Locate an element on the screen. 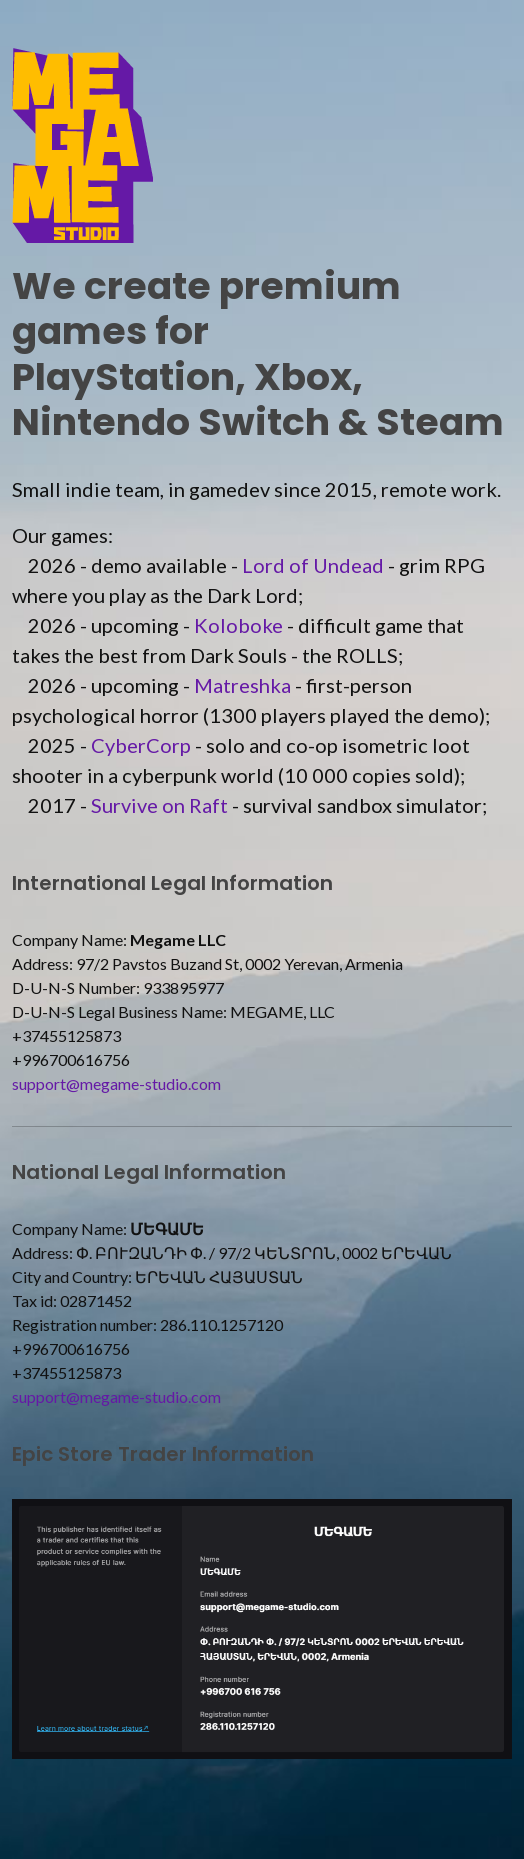 The height and width of the screenshot is (1859, 524). CyberCorp is located at coordinates (141, 745).